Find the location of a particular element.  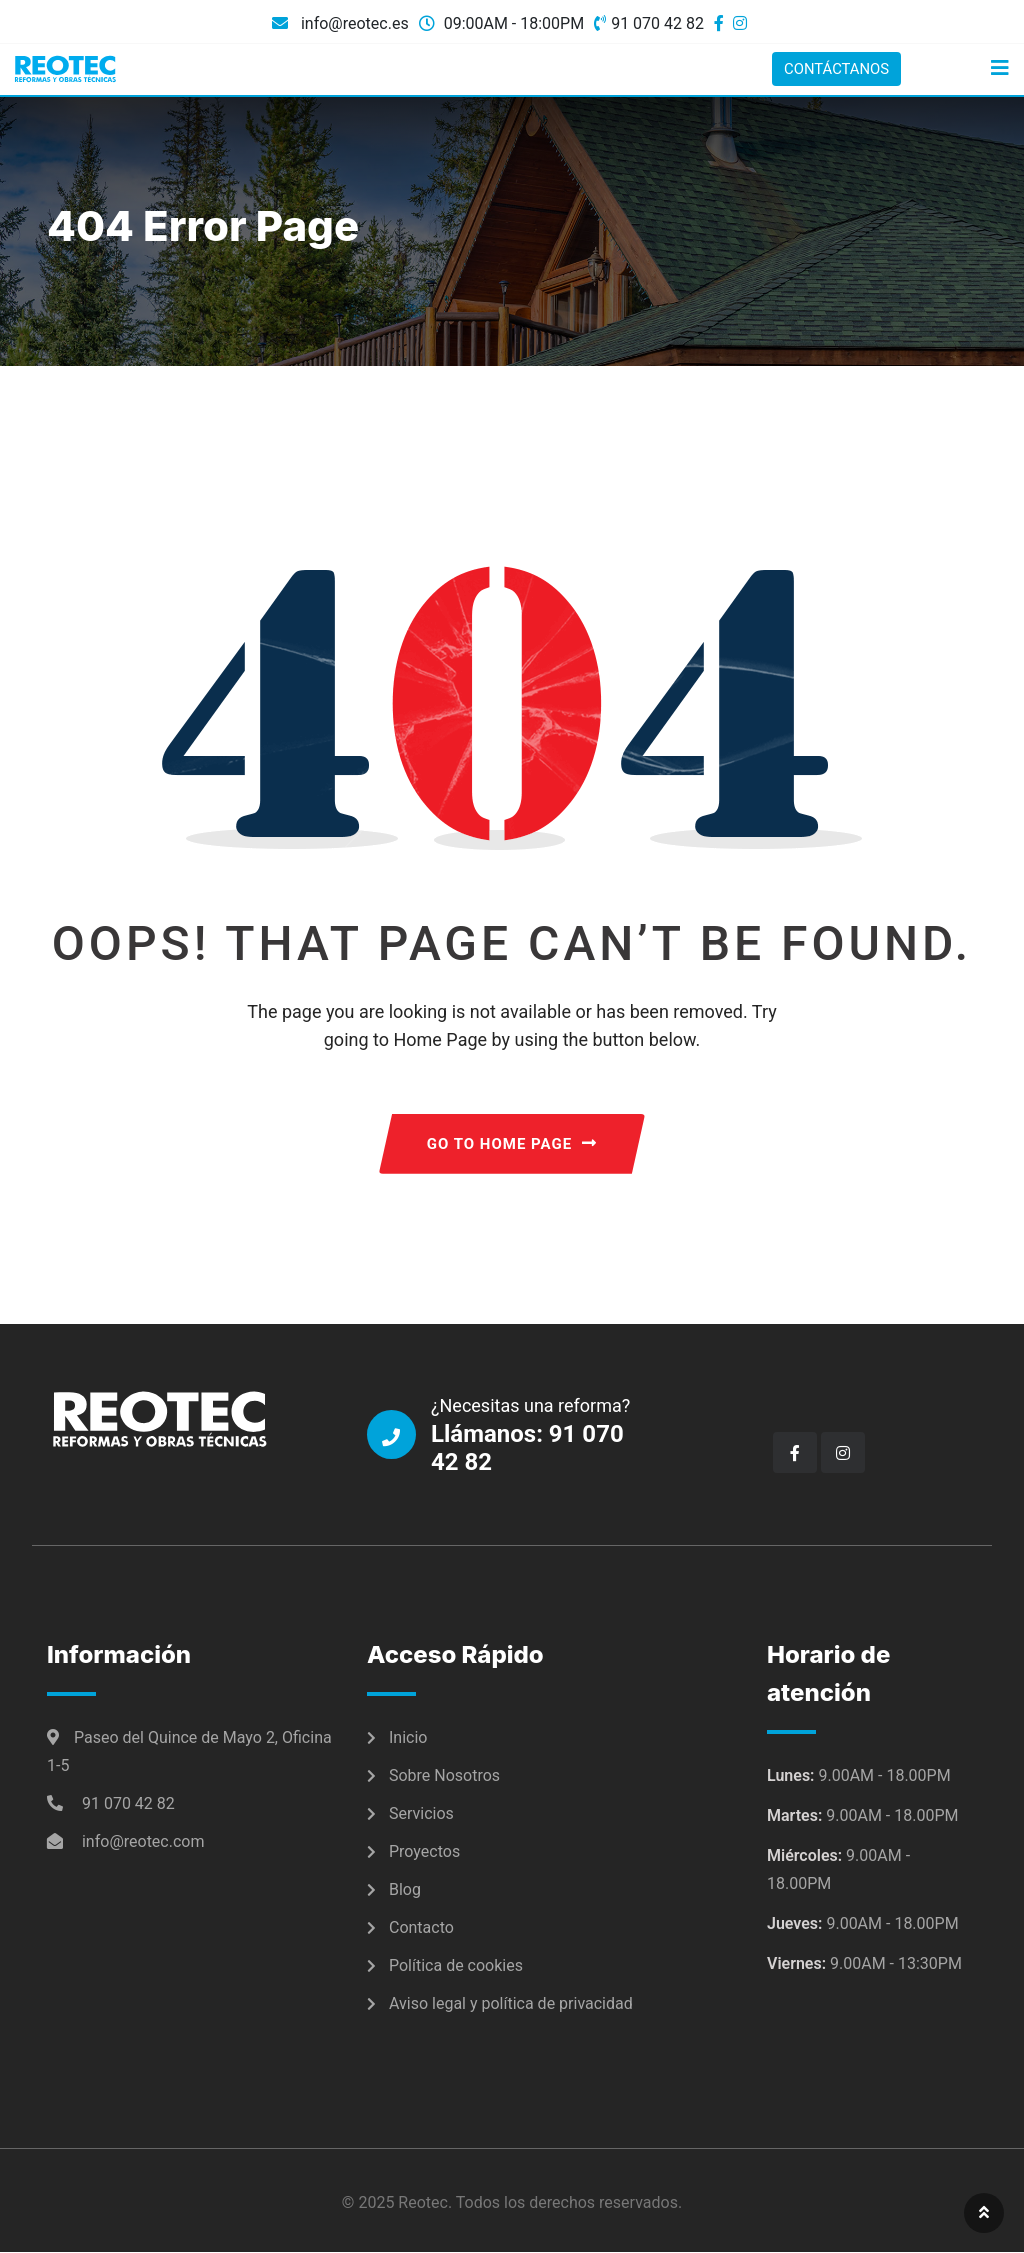

Contacto is located at coordinates (421, 1928).